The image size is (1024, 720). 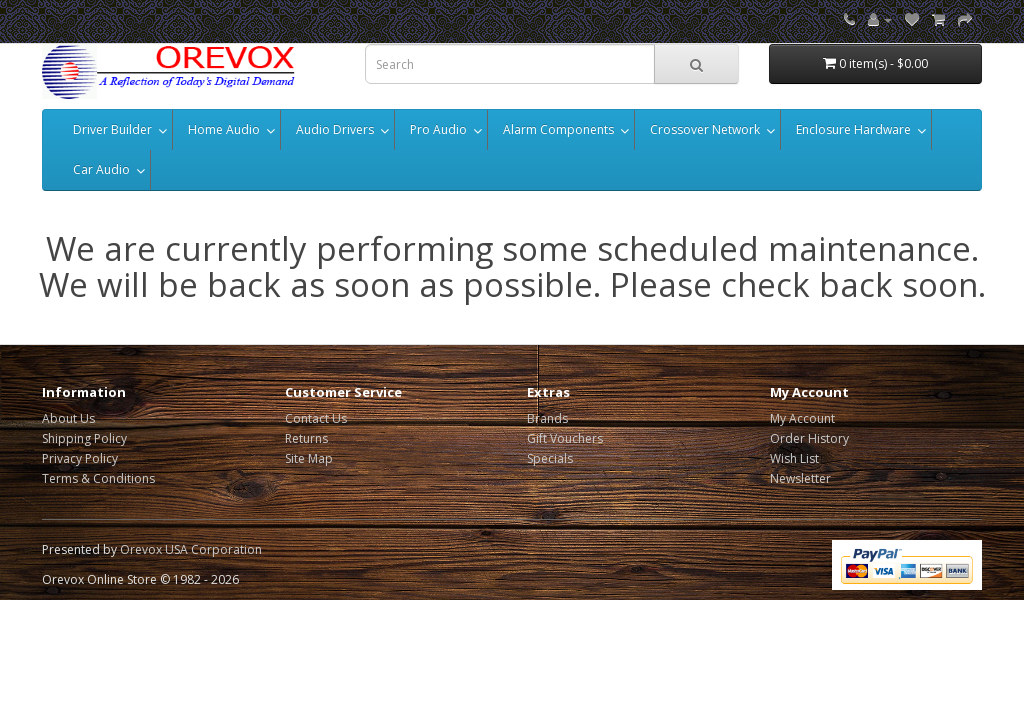 I want to click on About Us, so click(x=68, y=418).